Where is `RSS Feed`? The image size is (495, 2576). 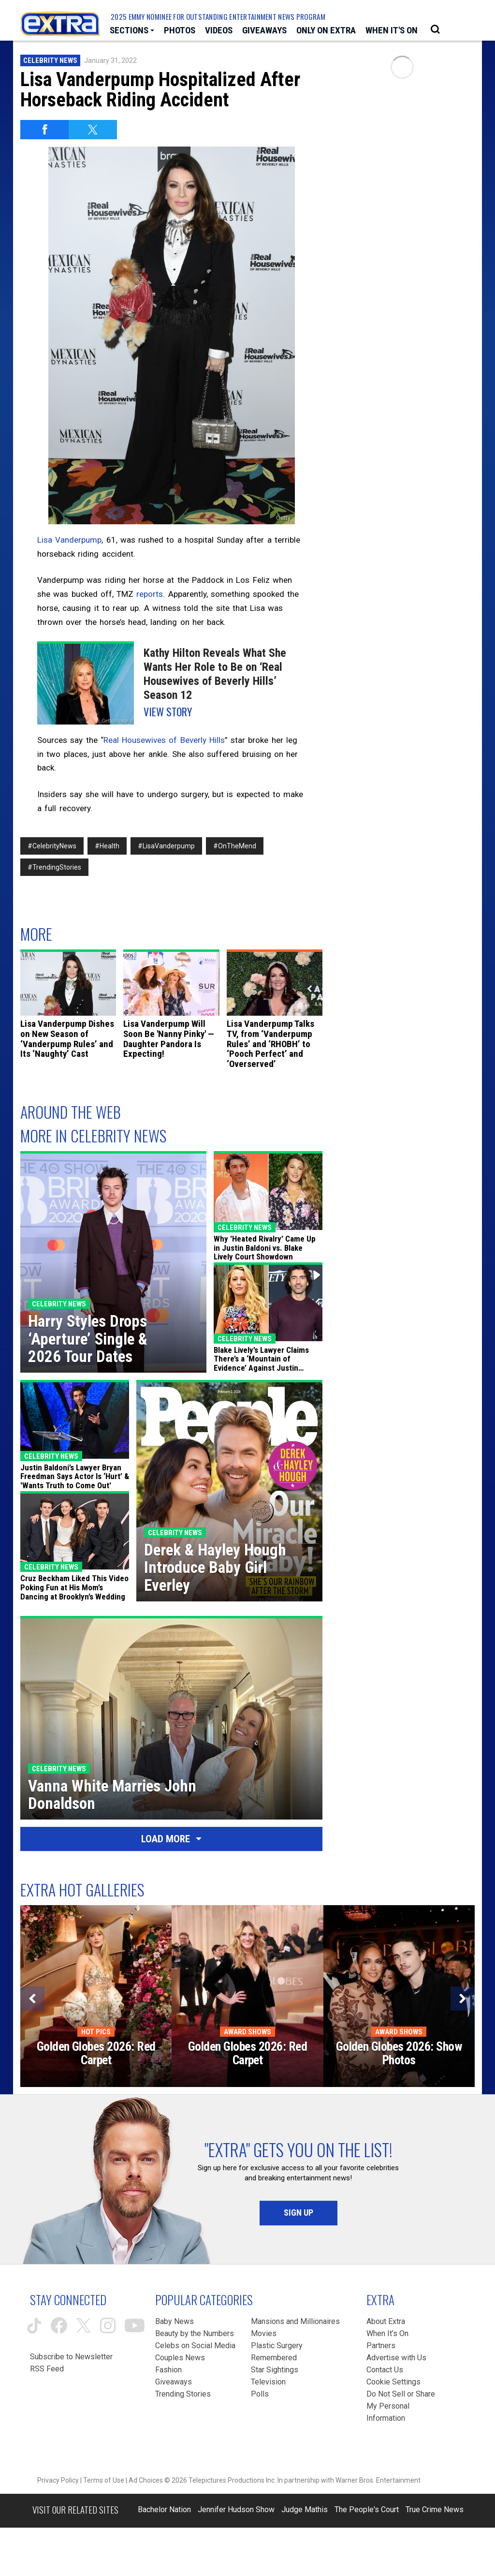 RSS Feed is located at coordinates (47, 2368).